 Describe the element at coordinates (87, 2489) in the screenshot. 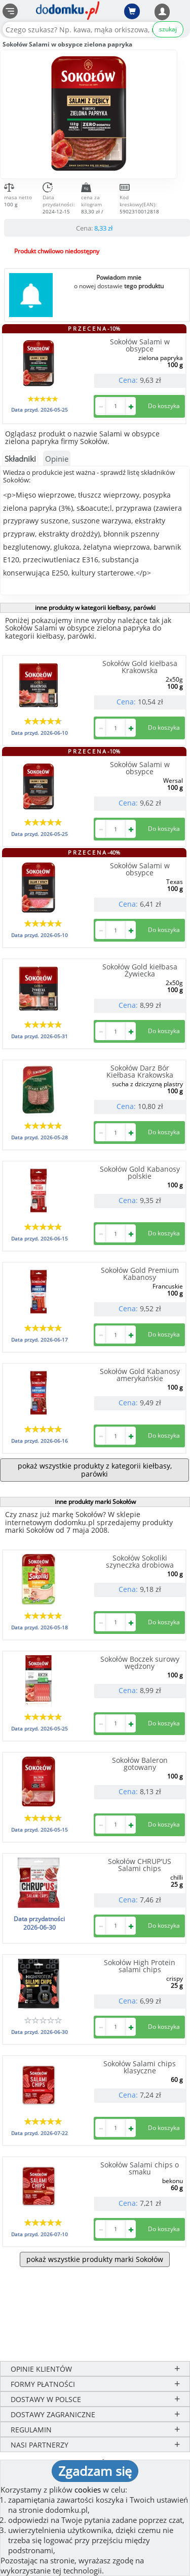

I see `cookies` at that location.